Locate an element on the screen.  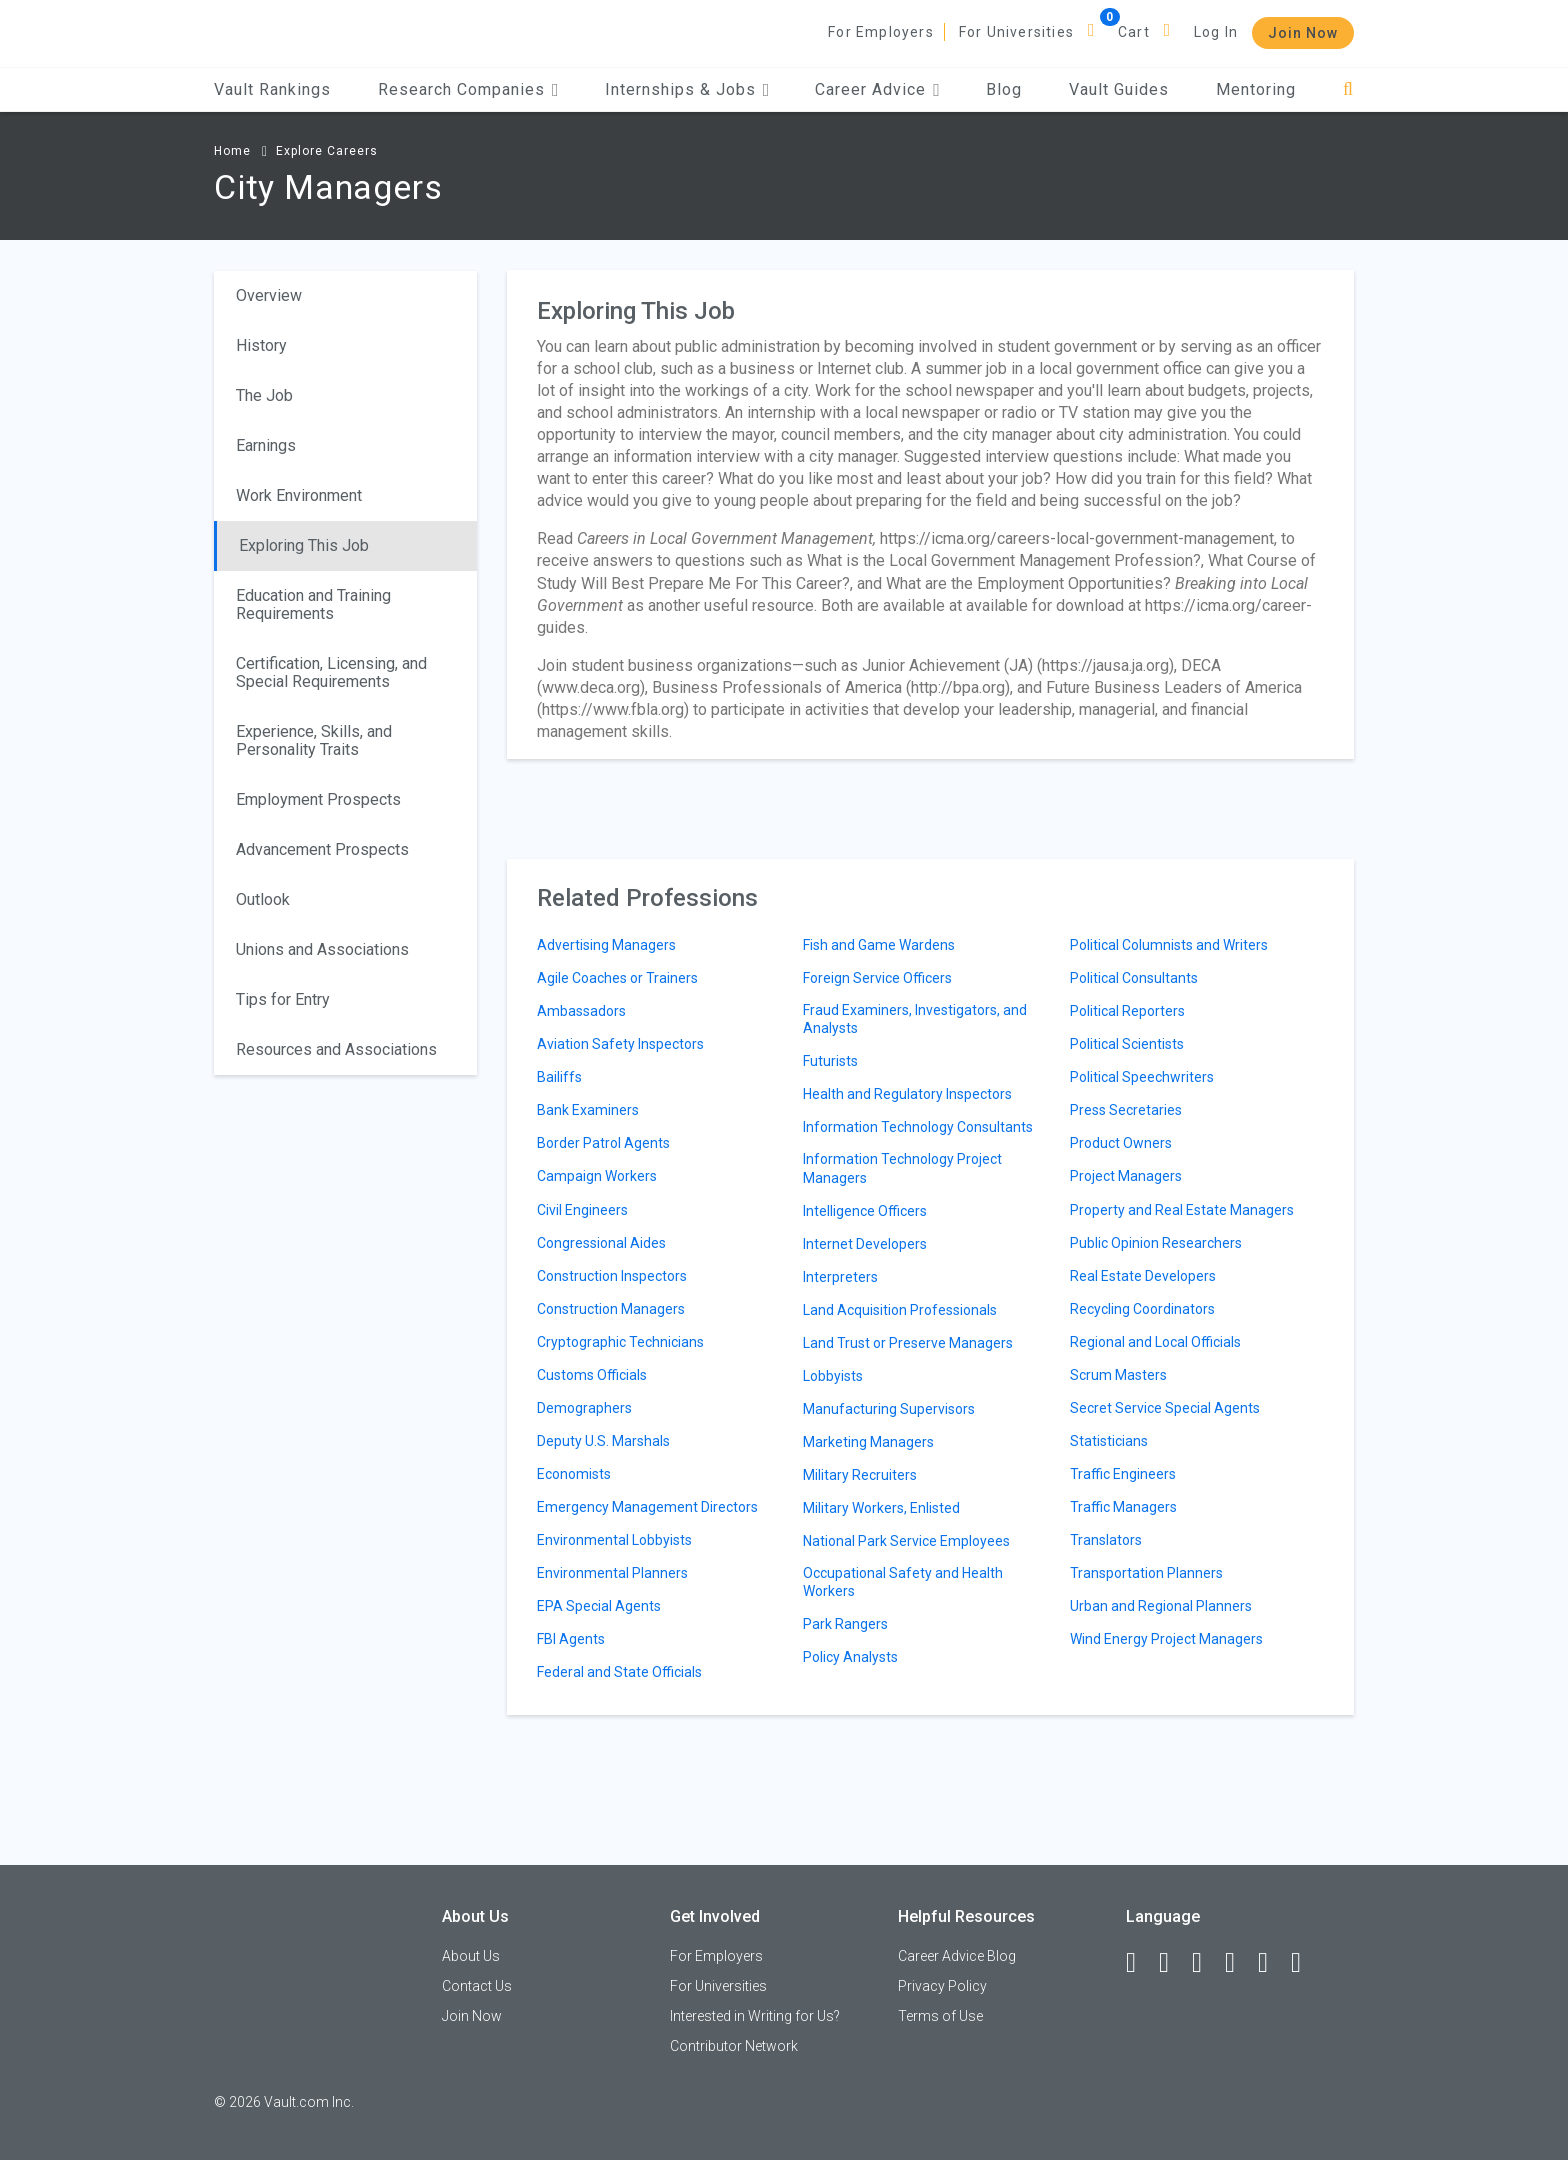
Political Consultants is located at coordinates (1134, 978).